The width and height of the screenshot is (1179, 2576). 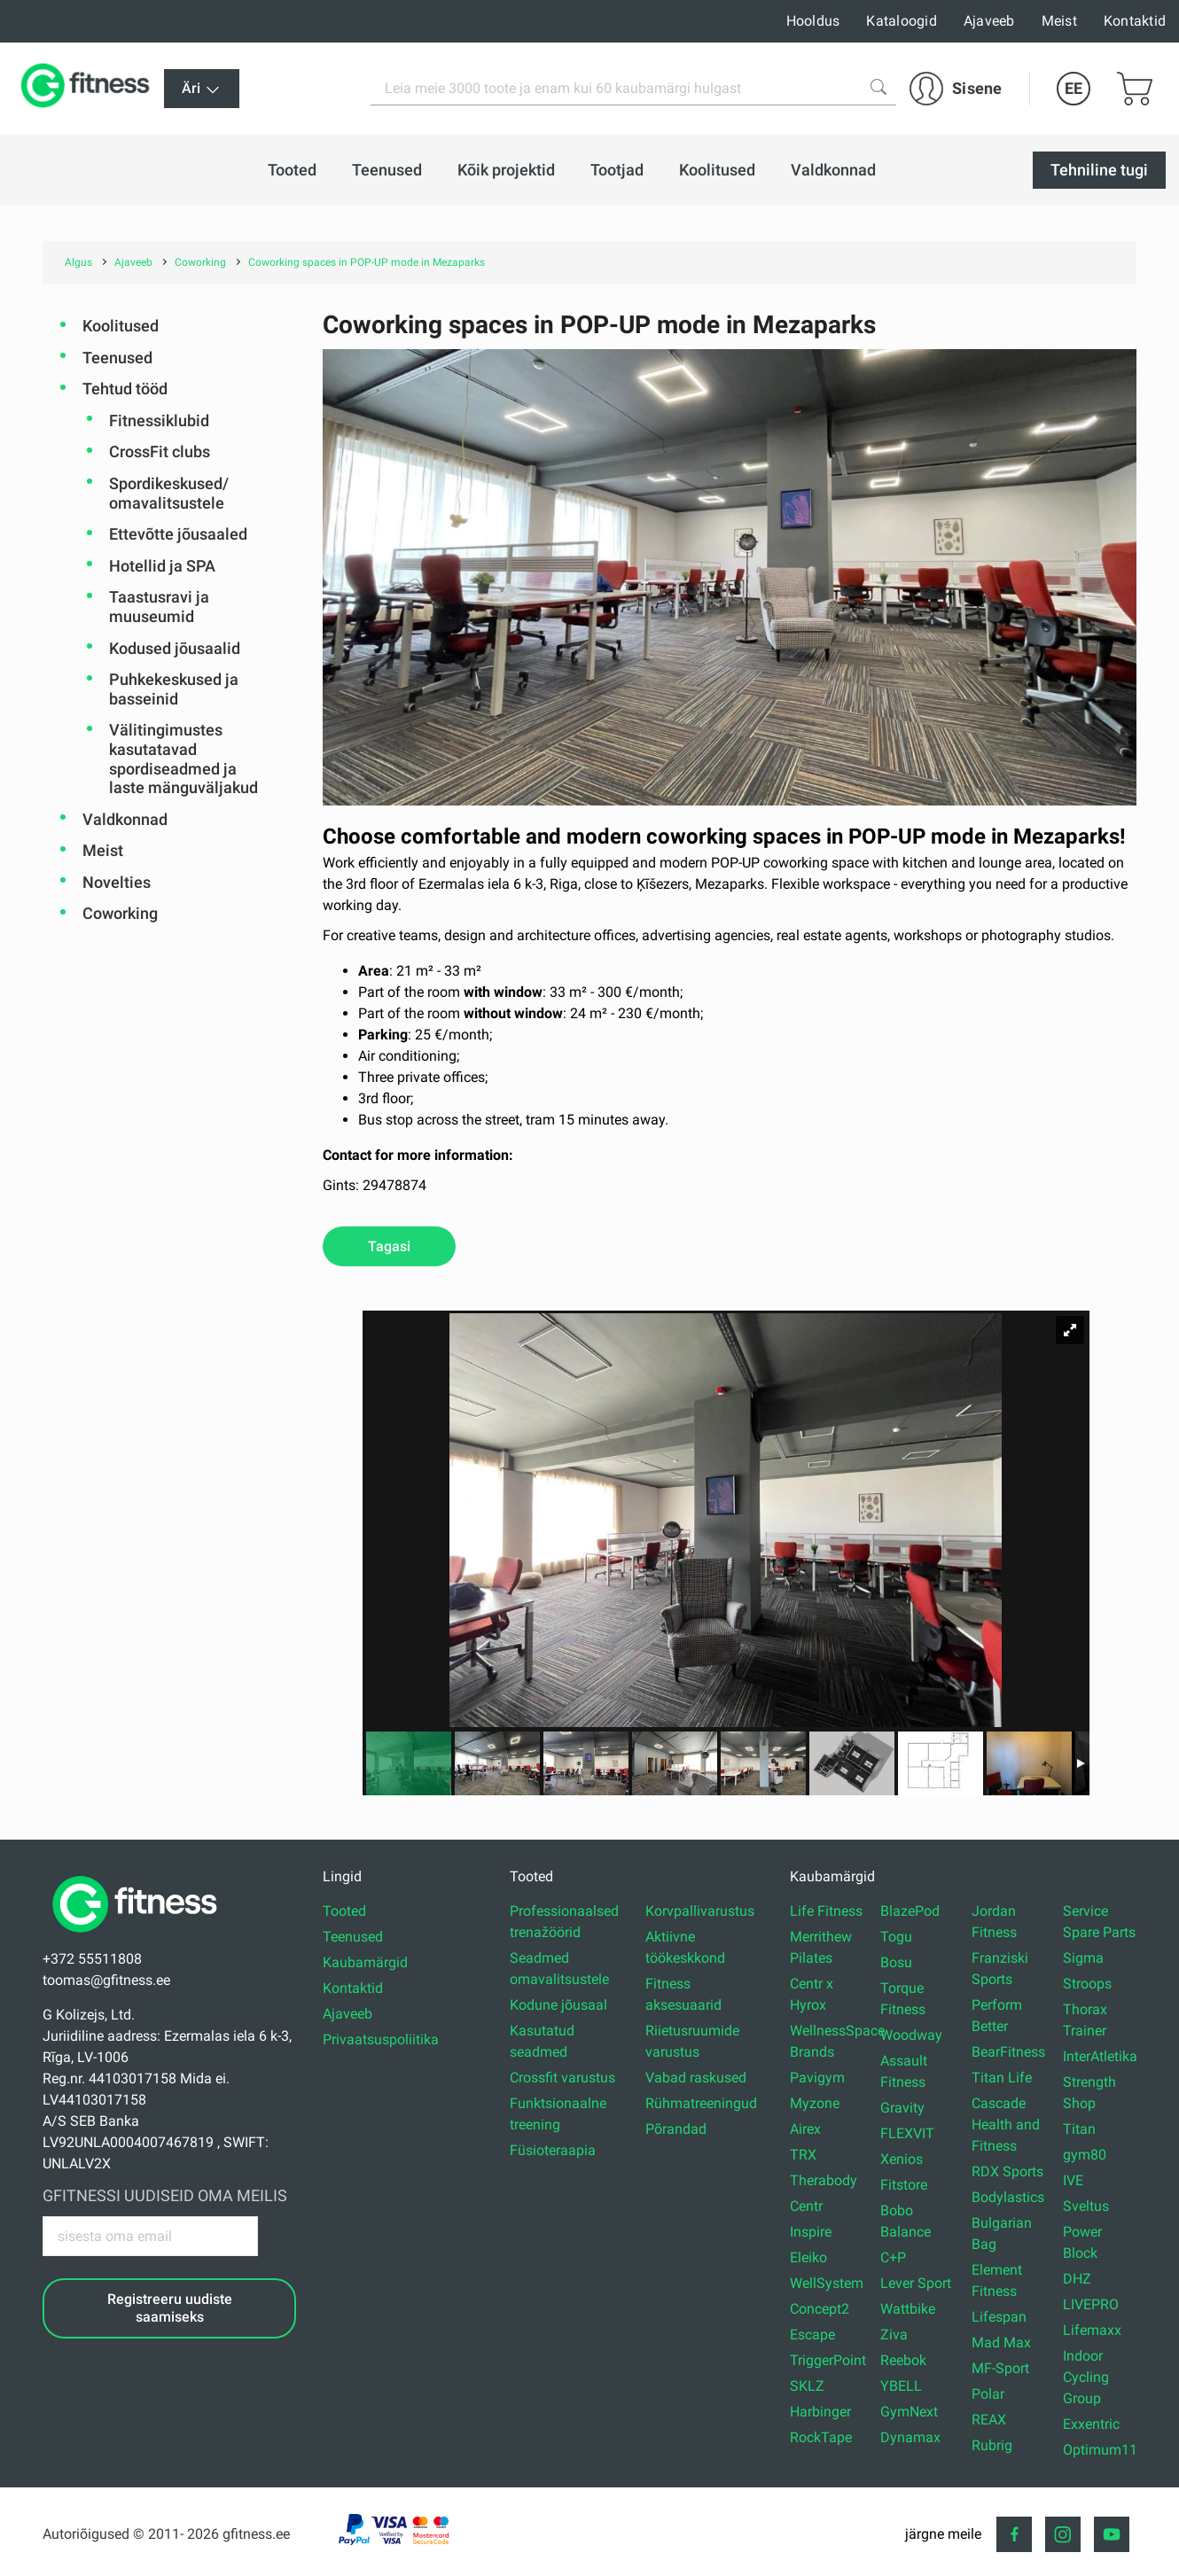 I want to click on Crossfit varustus, so click(x=562, y=2077).